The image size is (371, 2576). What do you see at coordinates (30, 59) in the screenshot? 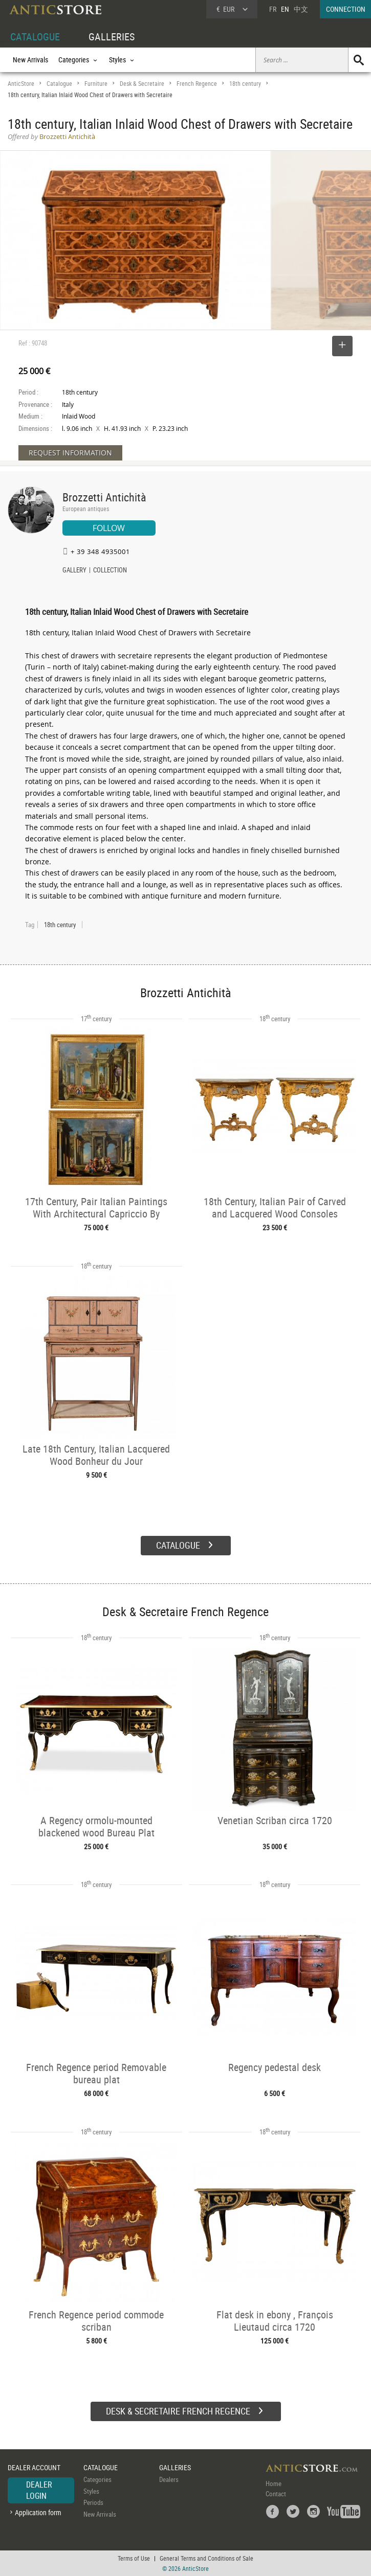
I see `New Arrivals` at bounding box center [30, 59].